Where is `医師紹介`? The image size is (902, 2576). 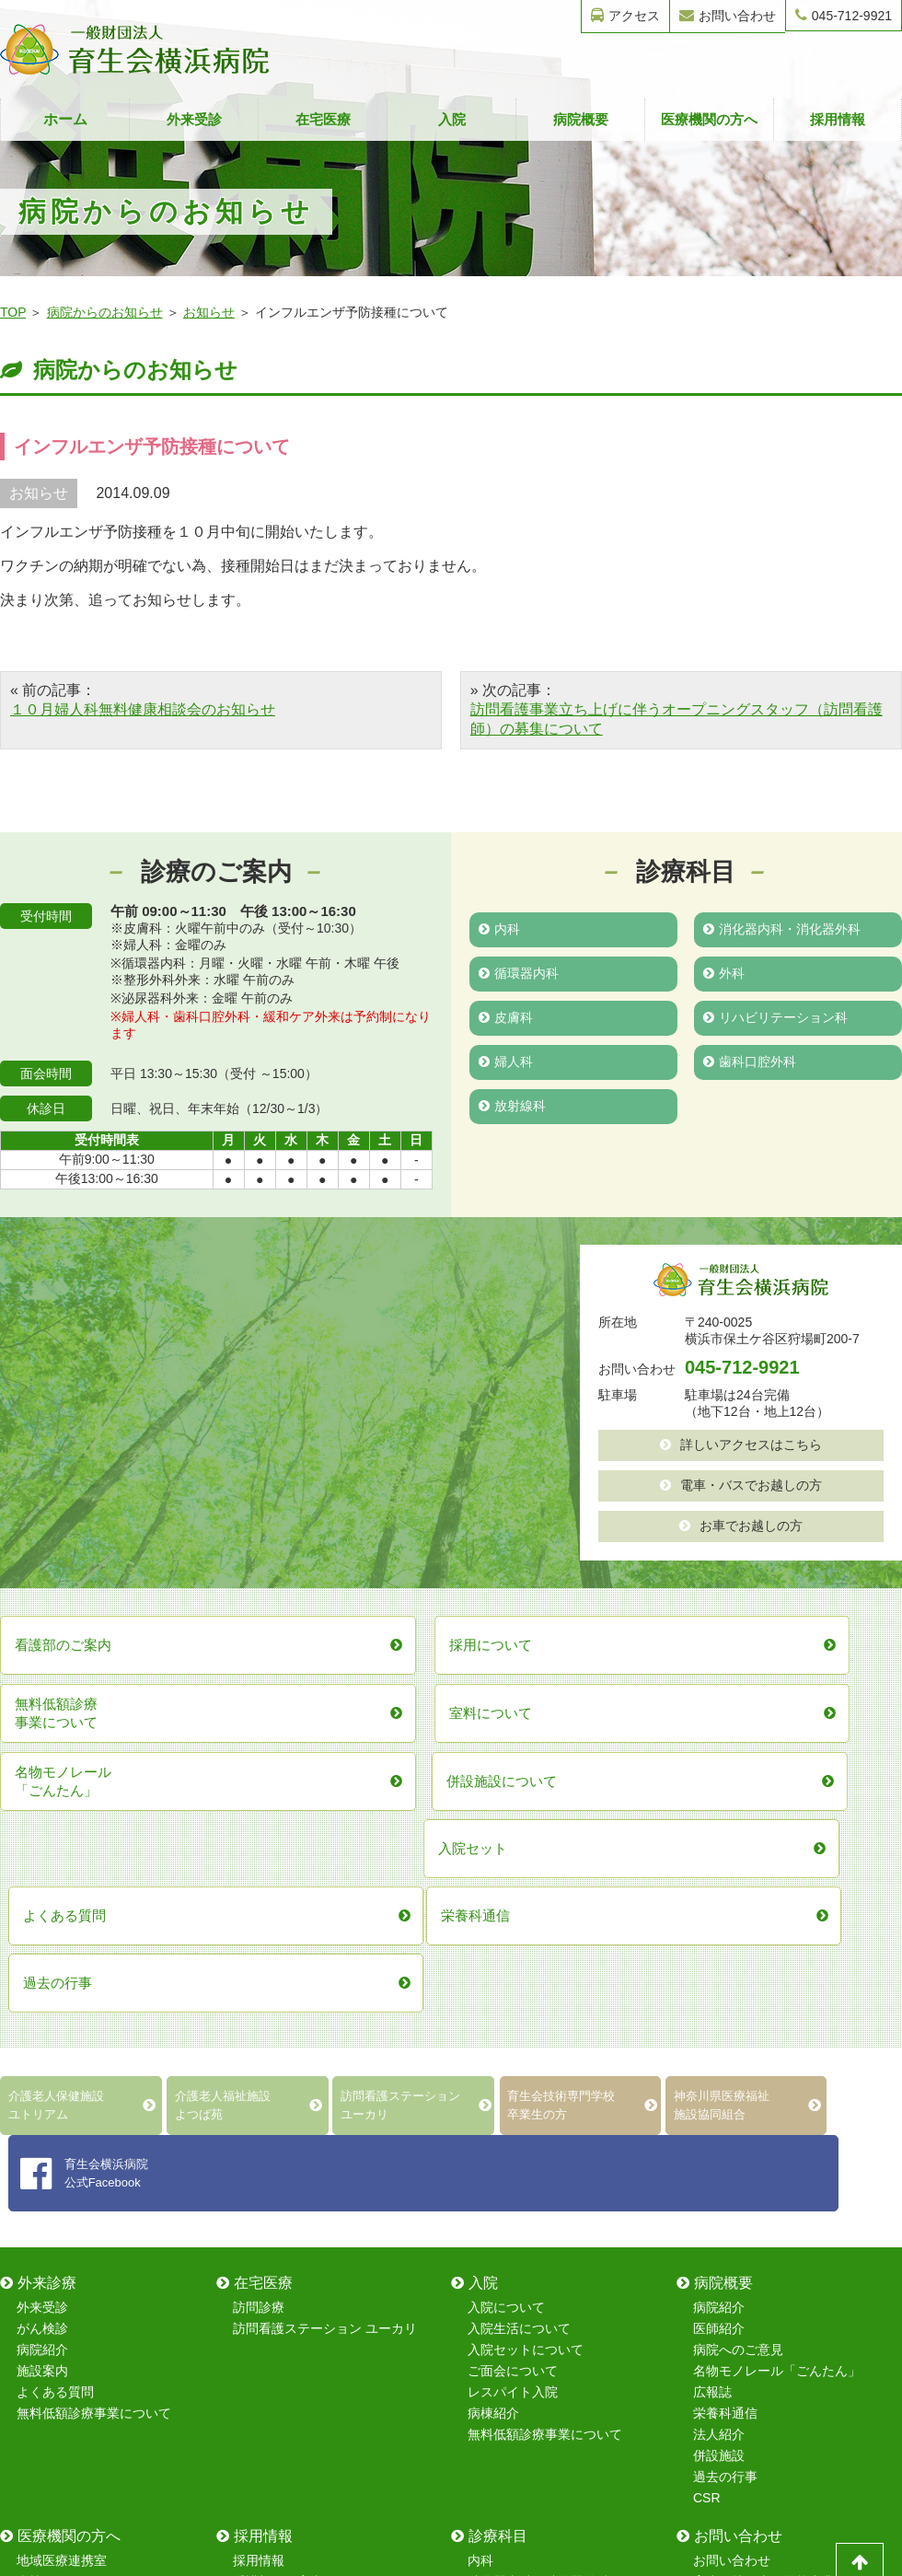 医師紹介 is located at coordinates (719, 1968).